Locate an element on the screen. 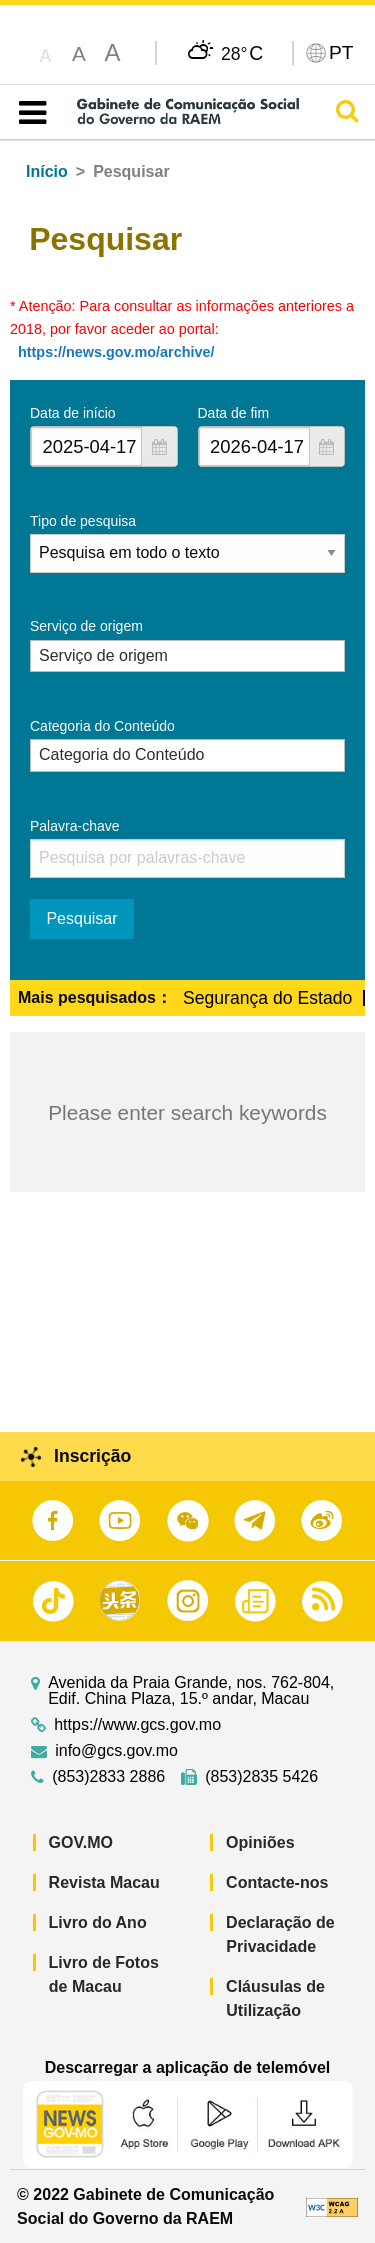 The image size is (375, 2243). info@gcs.gov.mo is located at coordinates (116, 1751).